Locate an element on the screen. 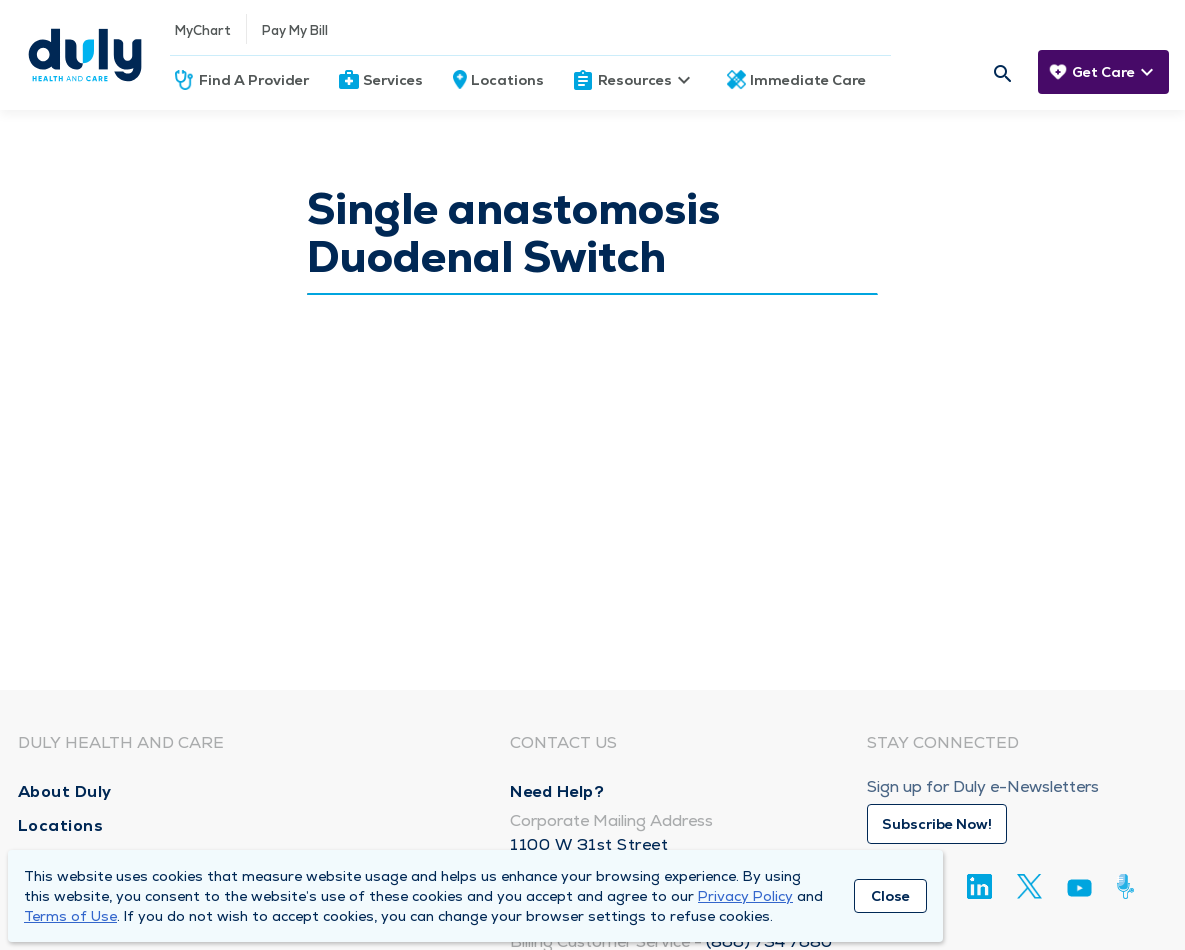 This screenshot has height=950, width=1185. [Duly Noted] is located at coordinates (1129, 886).